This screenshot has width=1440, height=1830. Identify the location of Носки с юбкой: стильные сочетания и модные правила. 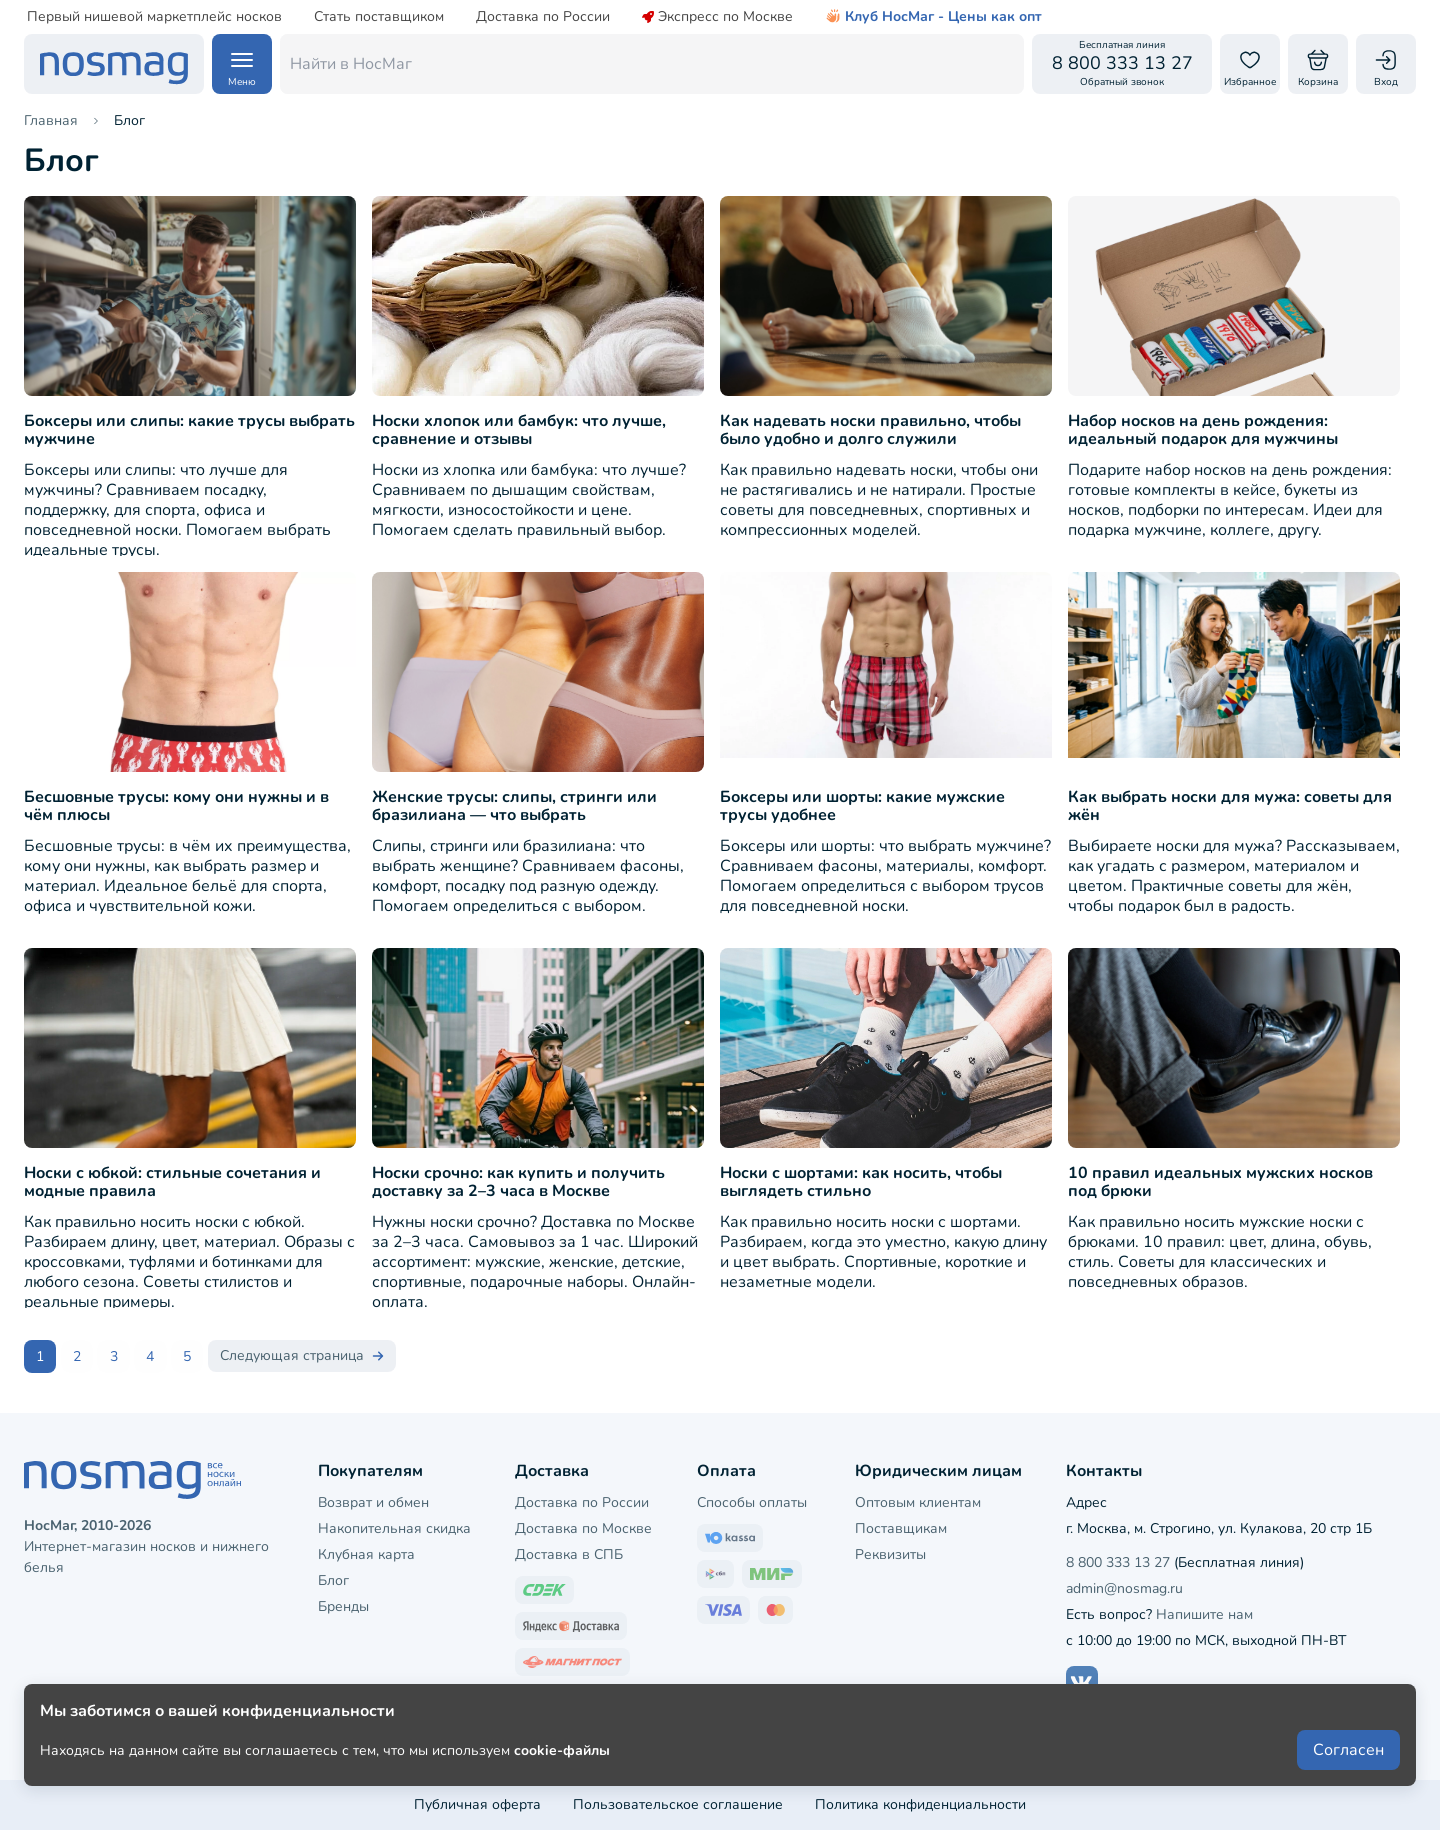
(172, 1183).